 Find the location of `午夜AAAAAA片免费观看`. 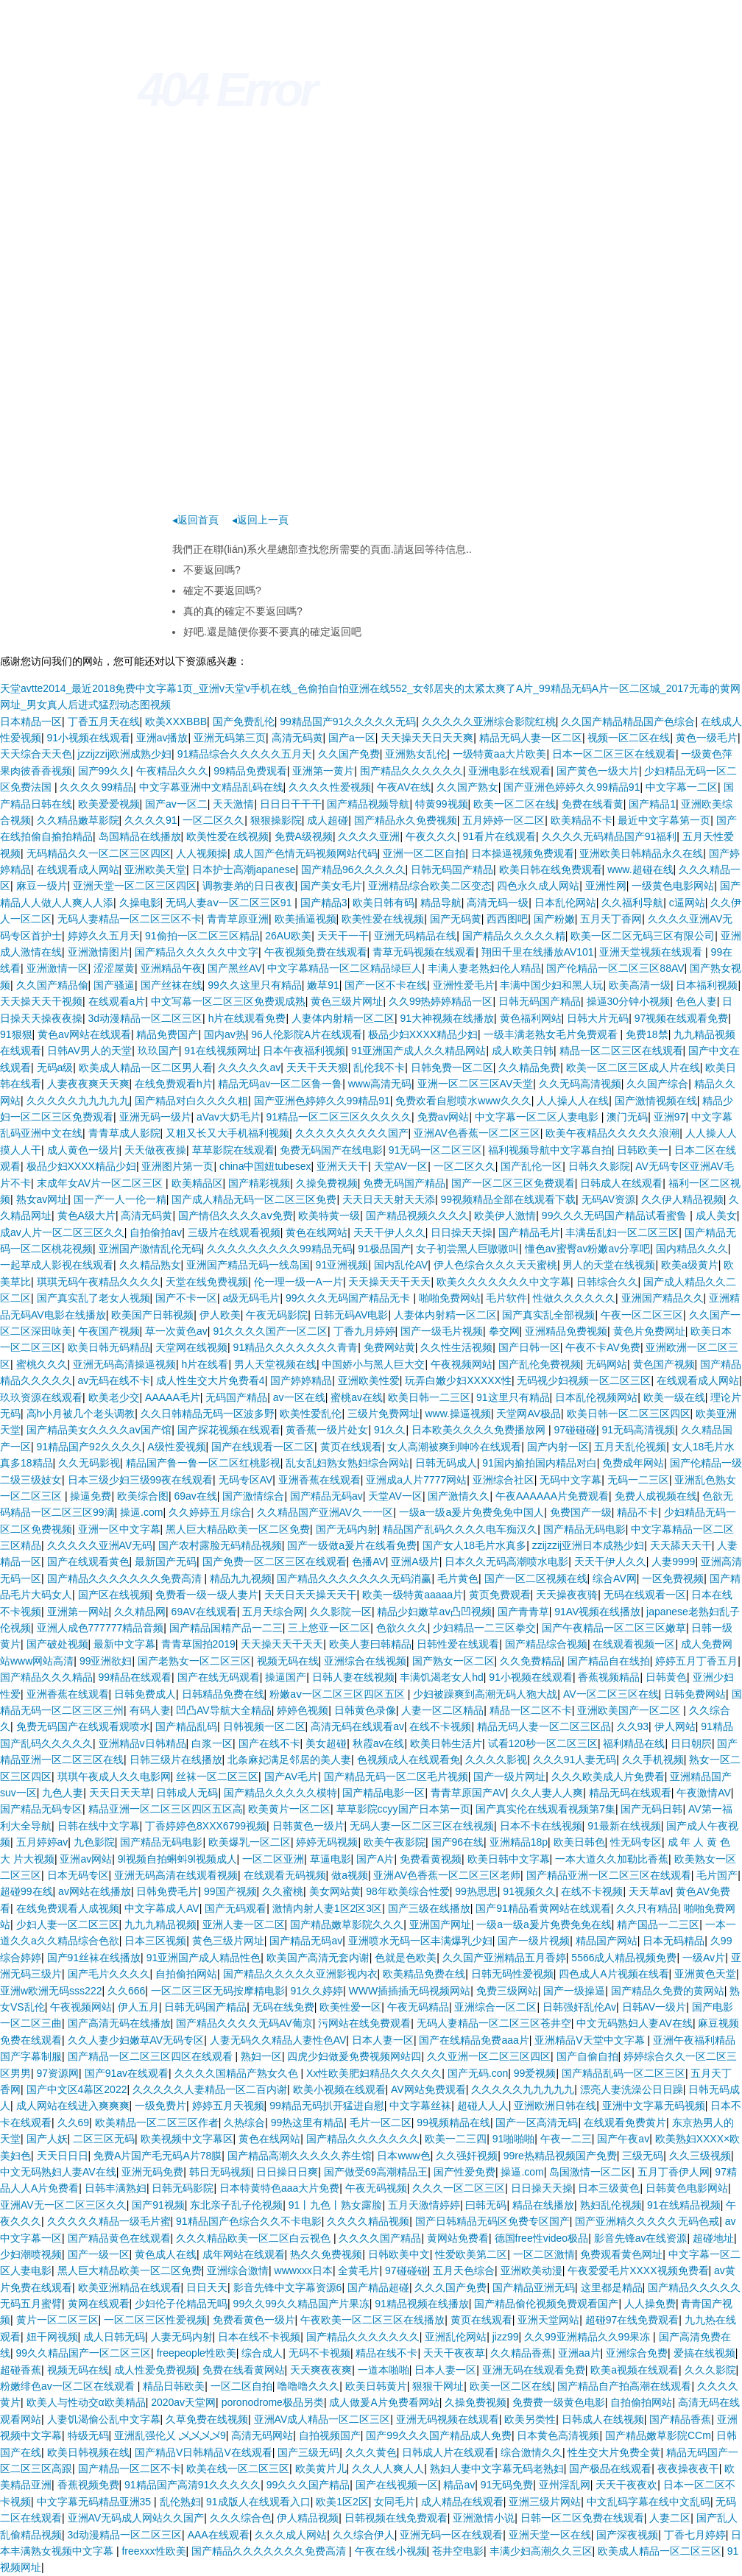

午夜AAAAAA片免费观看 is located at coordinates (552, 1496).